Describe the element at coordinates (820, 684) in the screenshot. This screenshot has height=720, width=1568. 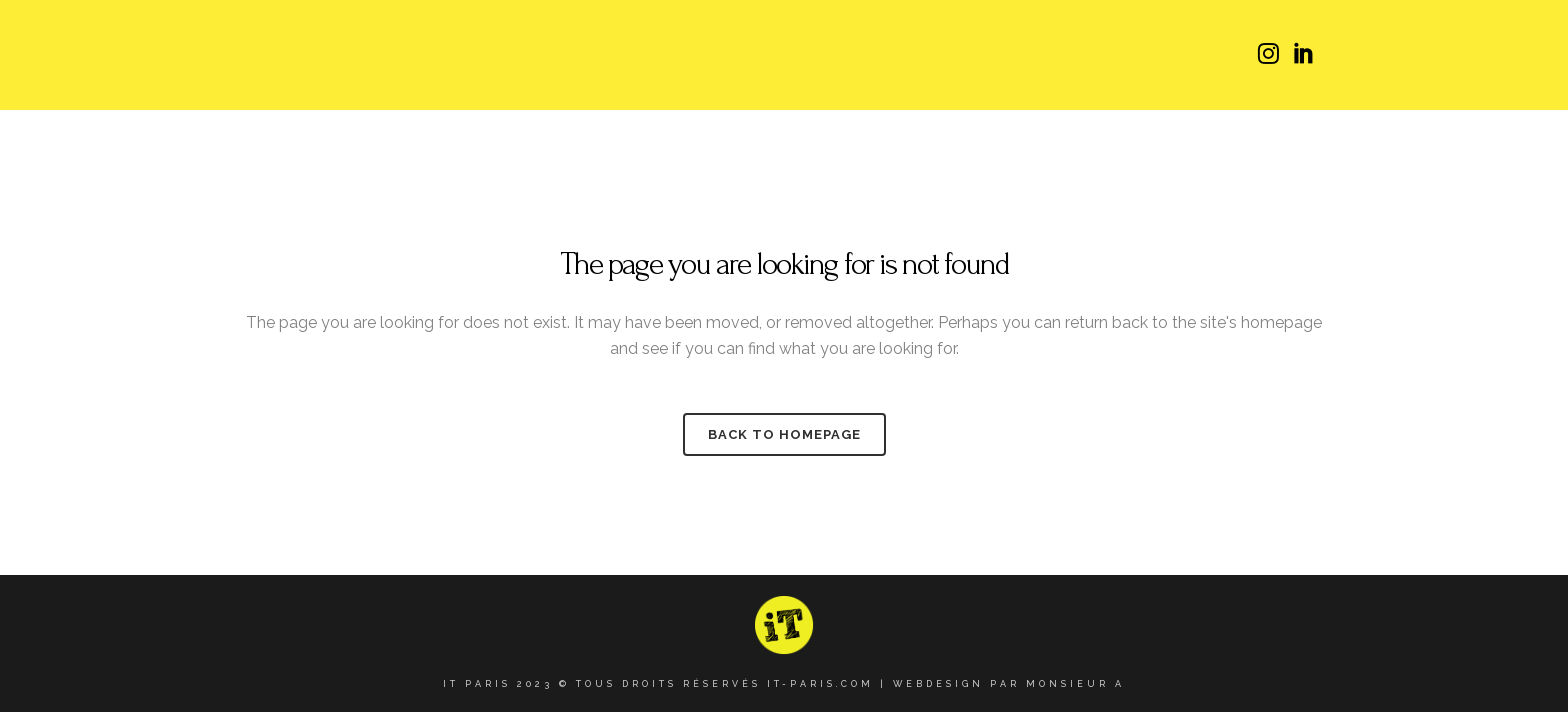
I see `it-paris.com` at that location.